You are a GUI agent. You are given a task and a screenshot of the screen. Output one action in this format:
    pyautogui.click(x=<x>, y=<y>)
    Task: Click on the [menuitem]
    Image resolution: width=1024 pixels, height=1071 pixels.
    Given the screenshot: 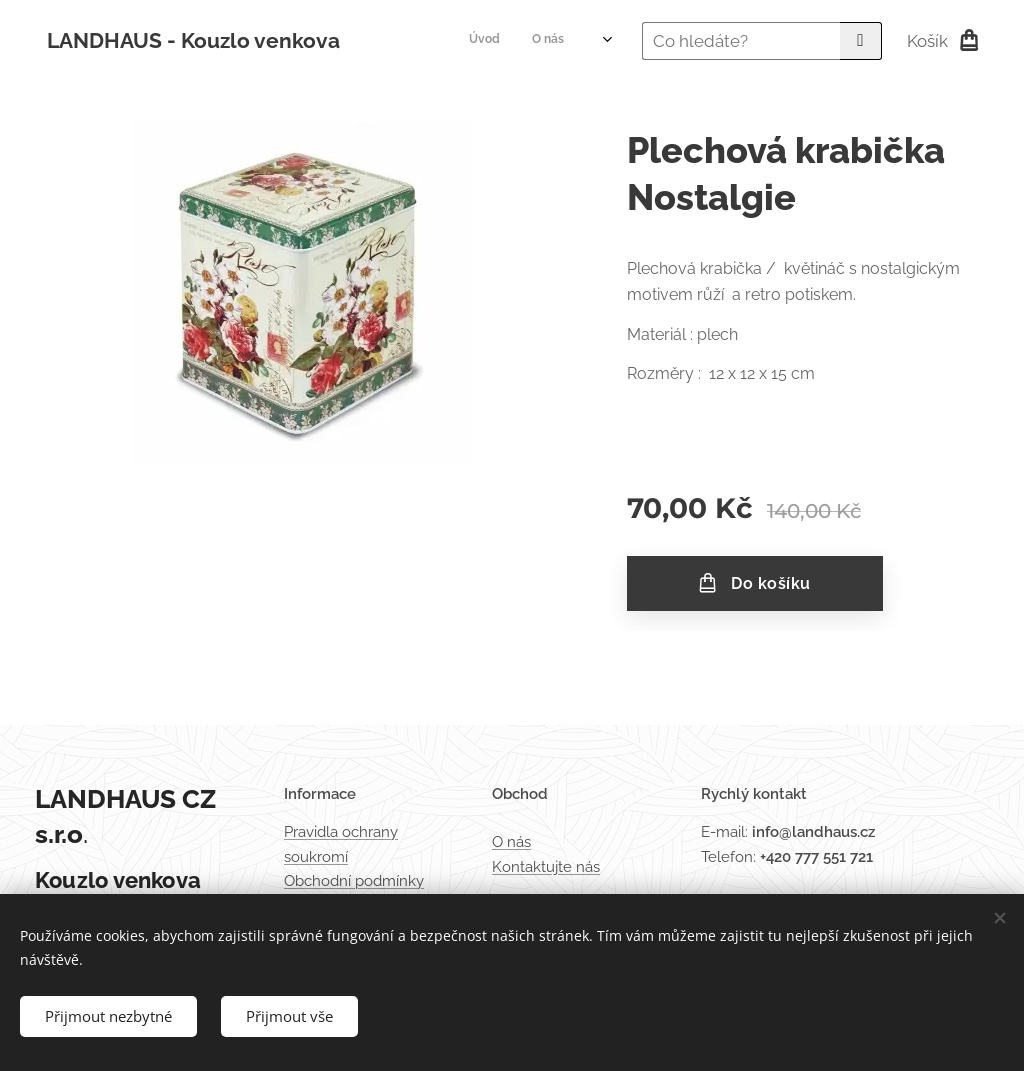 What is the action you would take?
    pyautogui.click(x=451, y=41)
    